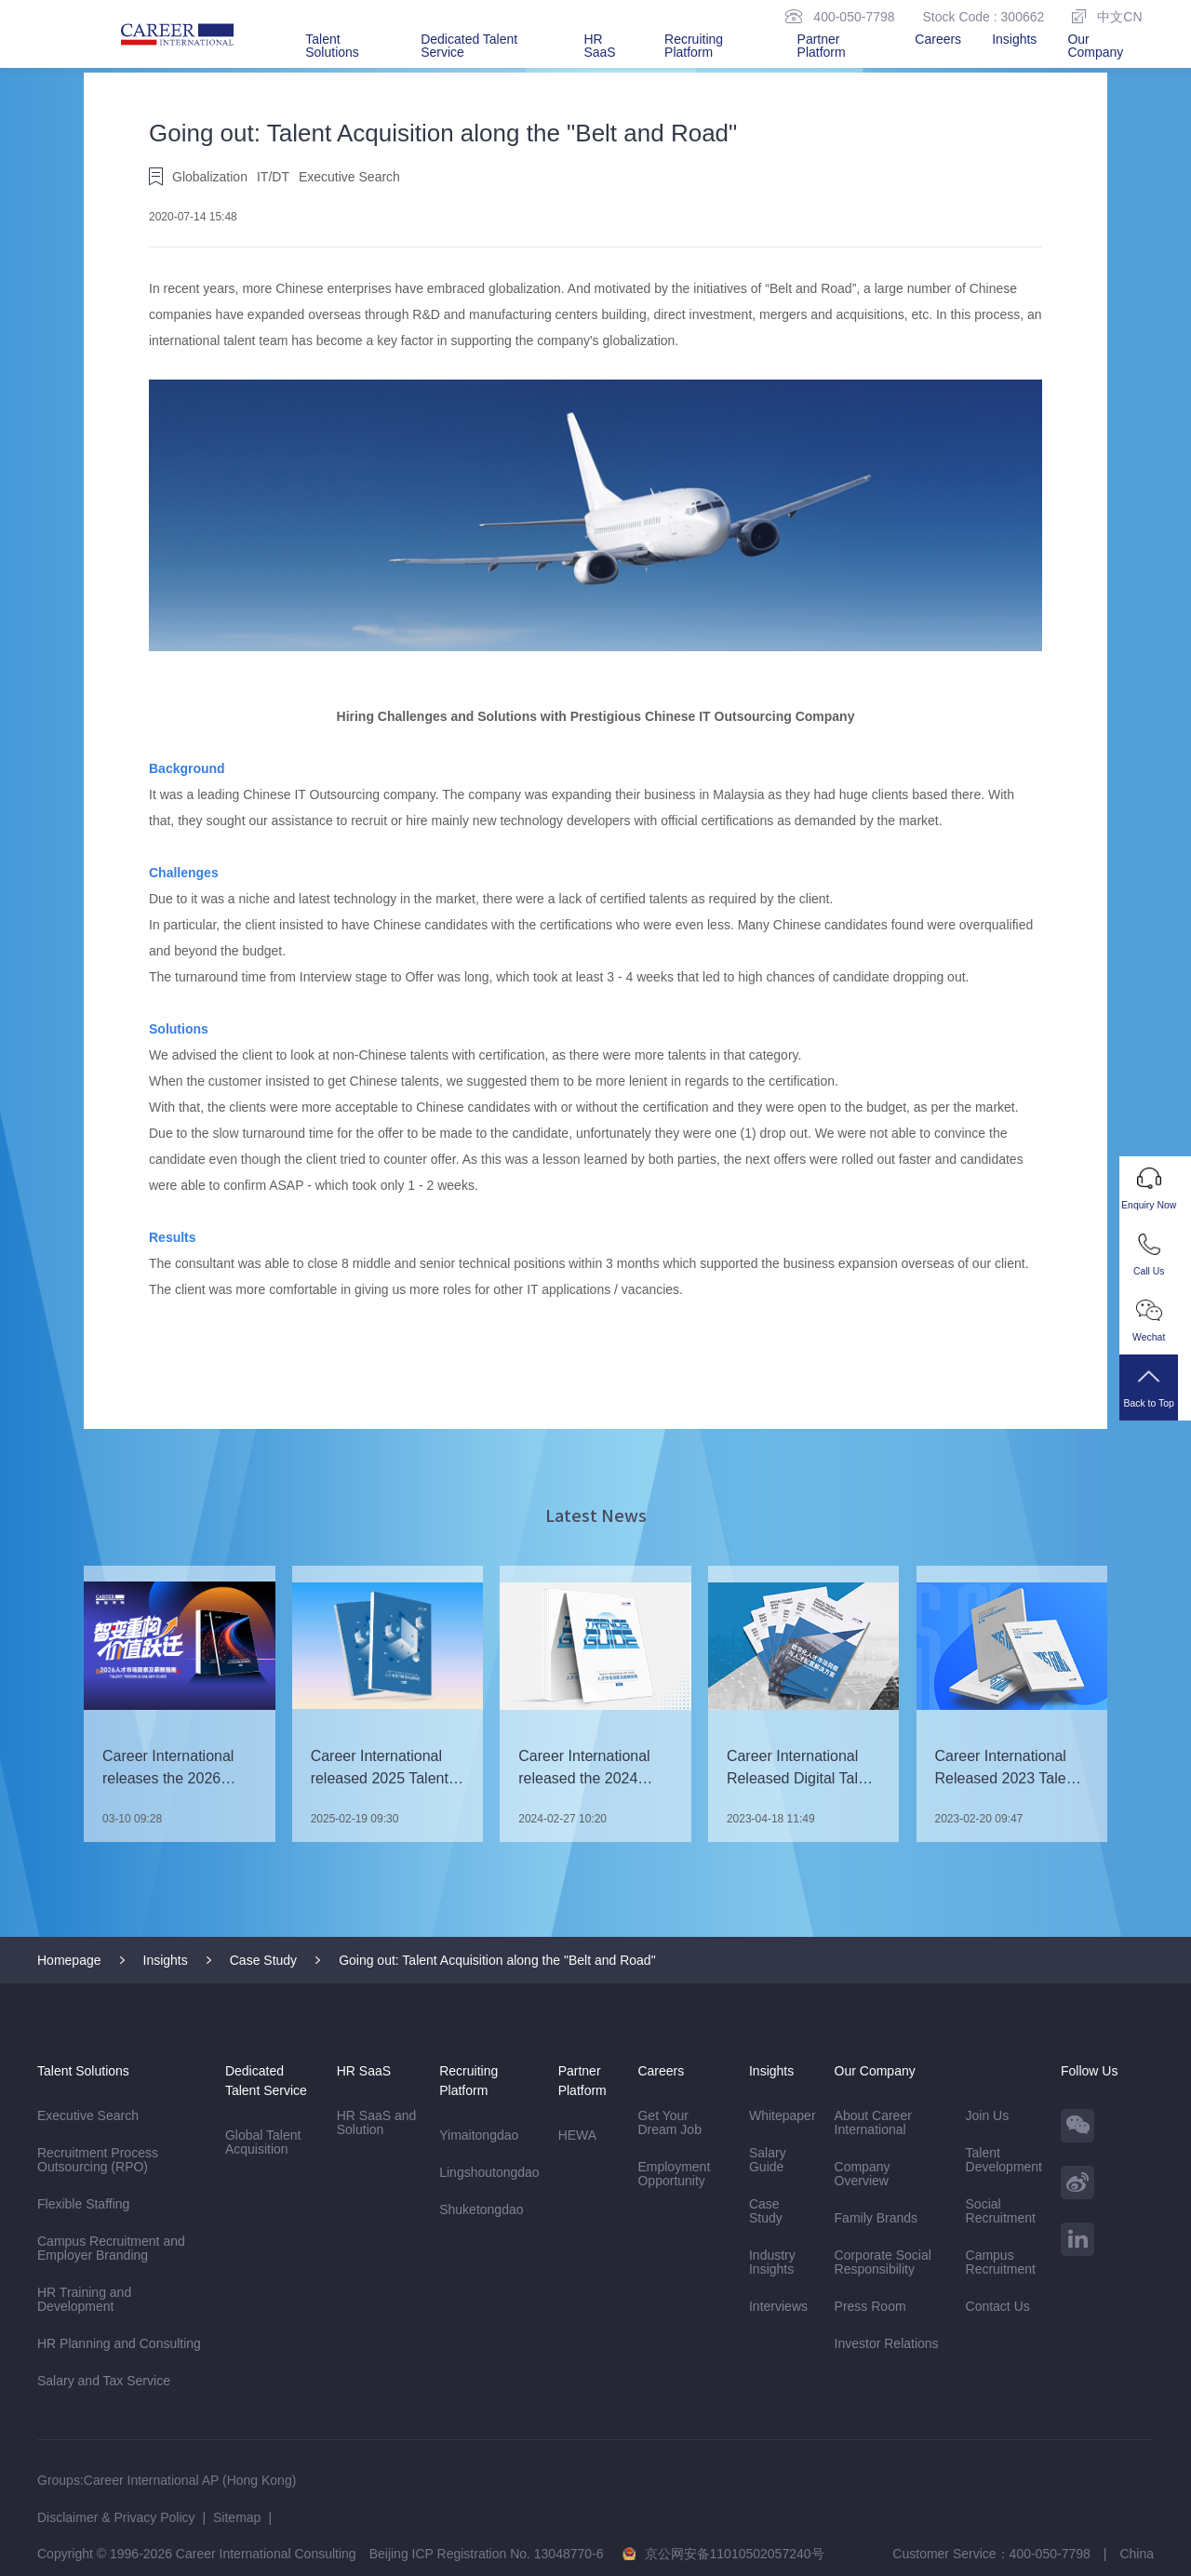 This screenshot has width=1191, height=2576. What do you see at coordinates (486, 2552) in the screenshot?
I see `Beijing ICP Registration No. 13048770-6` at bounding box center [486, 2552].